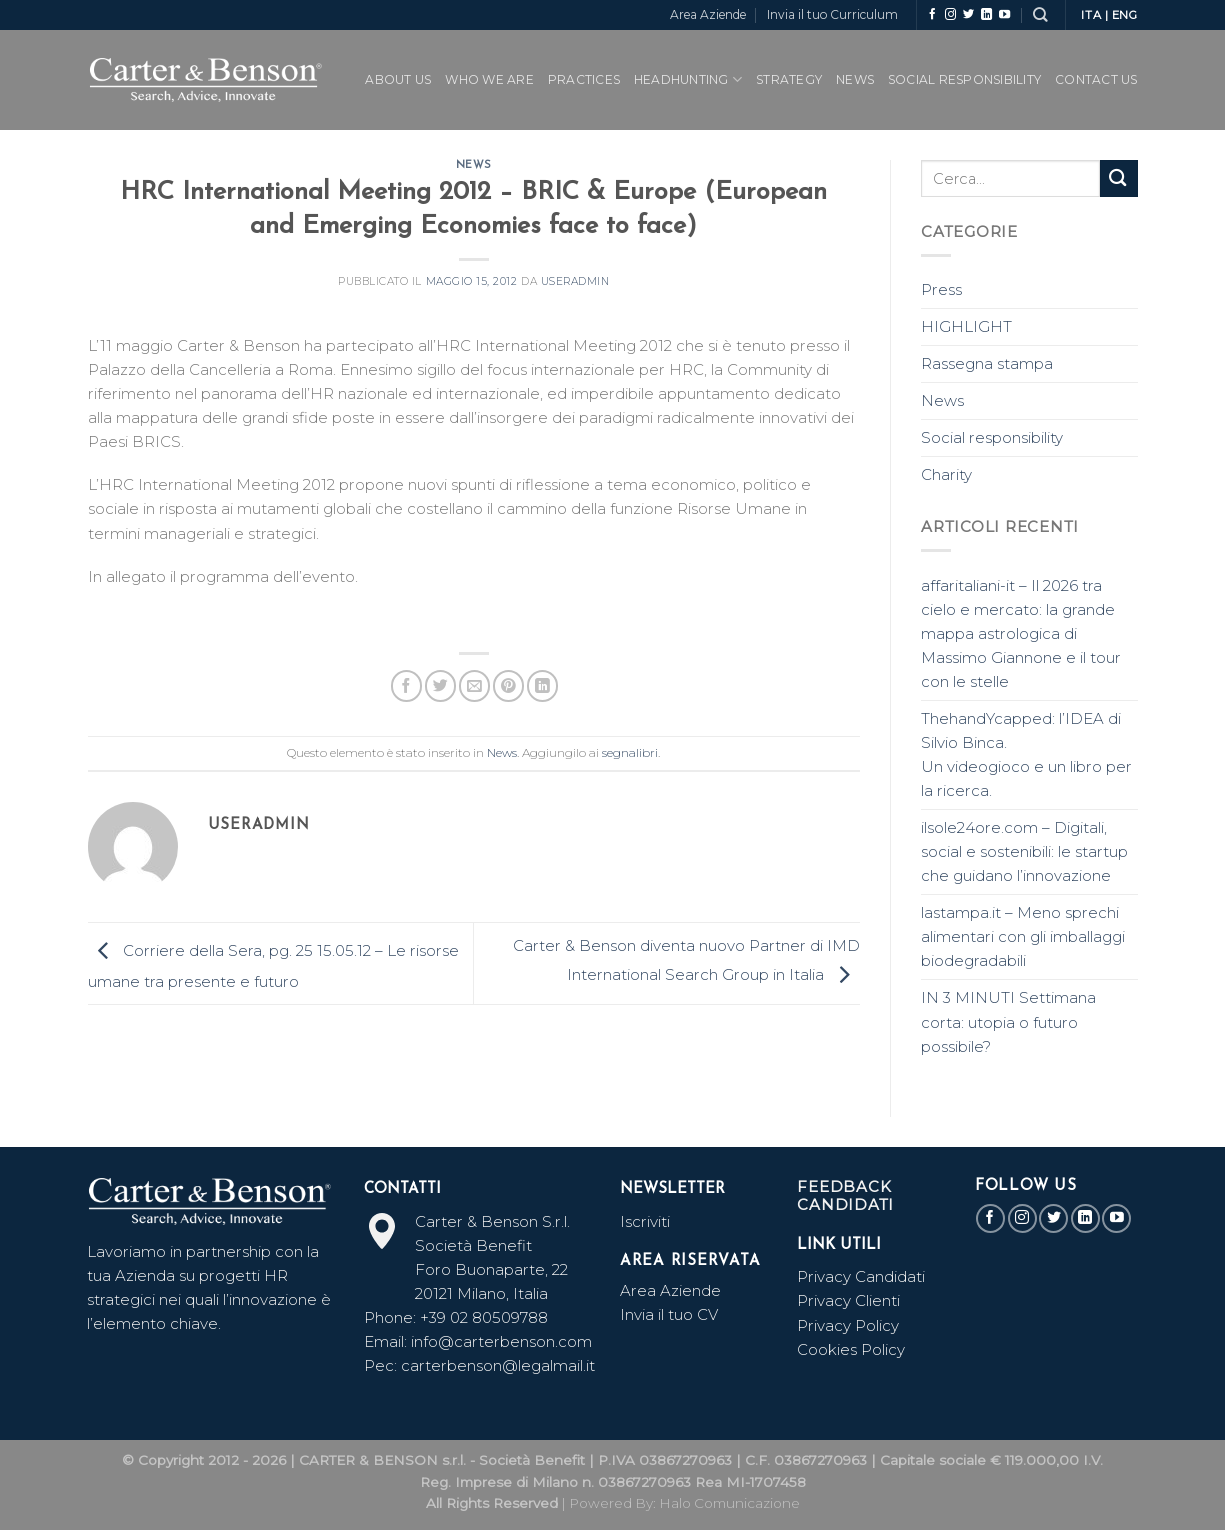 This screenshot has width=1225, height=1530. I want to click on [Submit], so click(1119, 178).